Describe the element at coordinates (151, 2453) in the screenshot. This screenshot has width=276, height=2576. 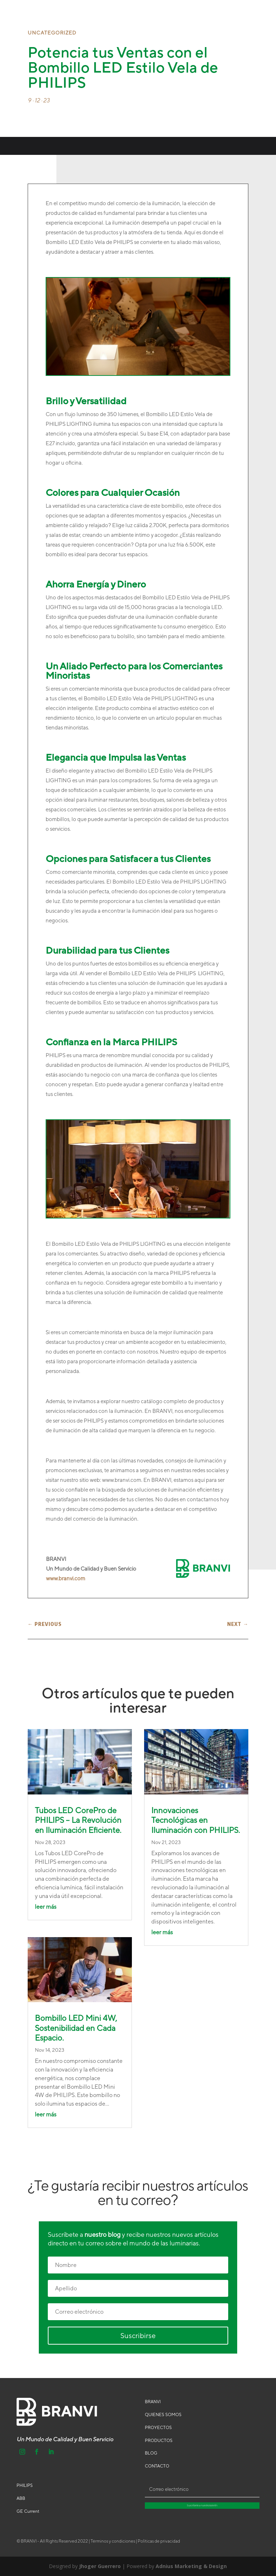
I see `BLOG` at that location.